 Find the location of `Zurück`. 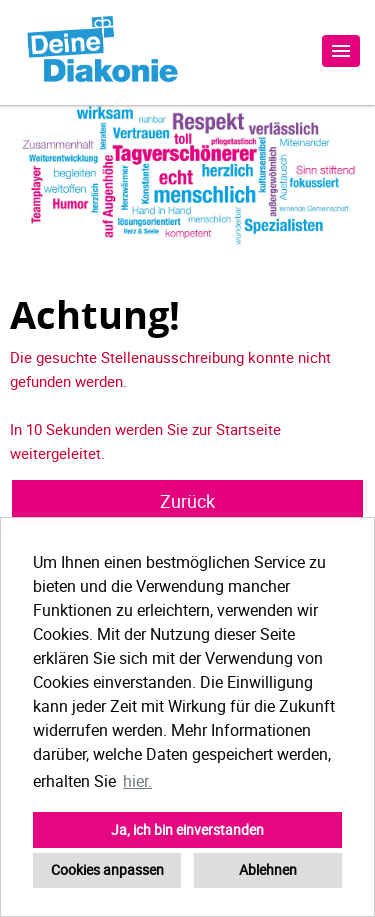

Zurück is located at coordinates (187, 501).